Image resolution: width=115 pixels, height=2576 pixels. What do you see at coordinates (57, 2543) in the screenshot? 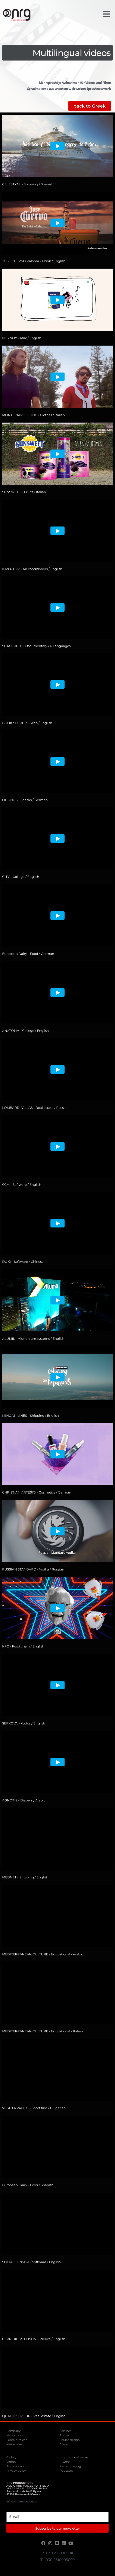
I see `[Vimeo]` at bounding box center [57, 2543].